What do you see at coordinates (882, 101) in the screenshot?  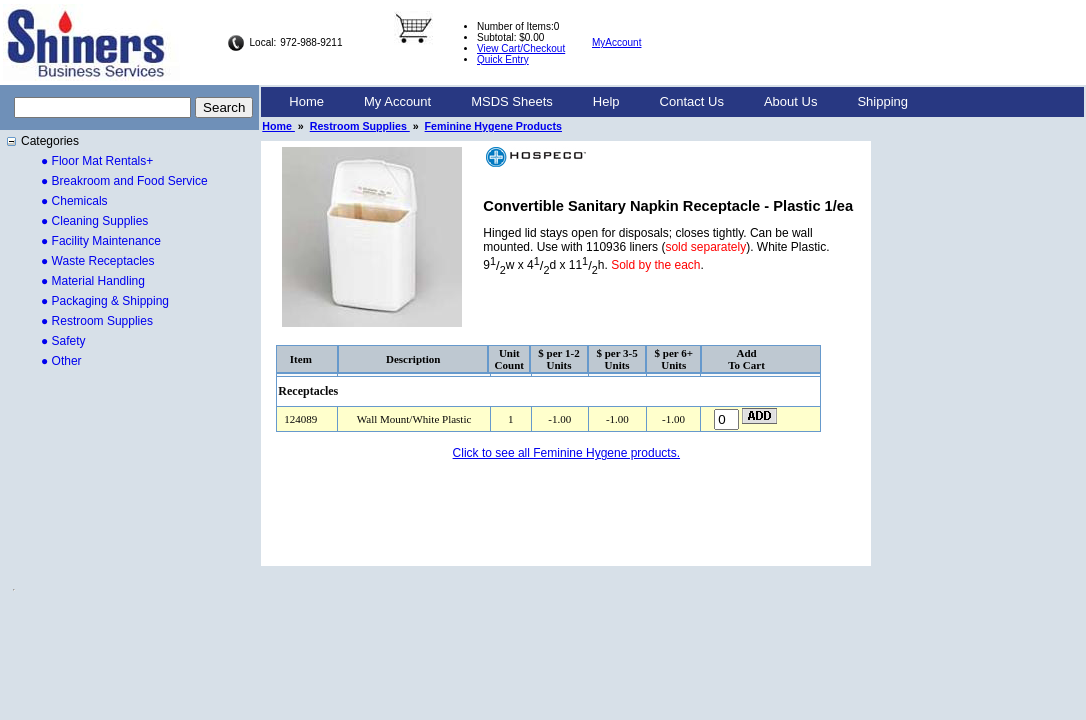 I see `Shipping` at bounding box center [882, 101].